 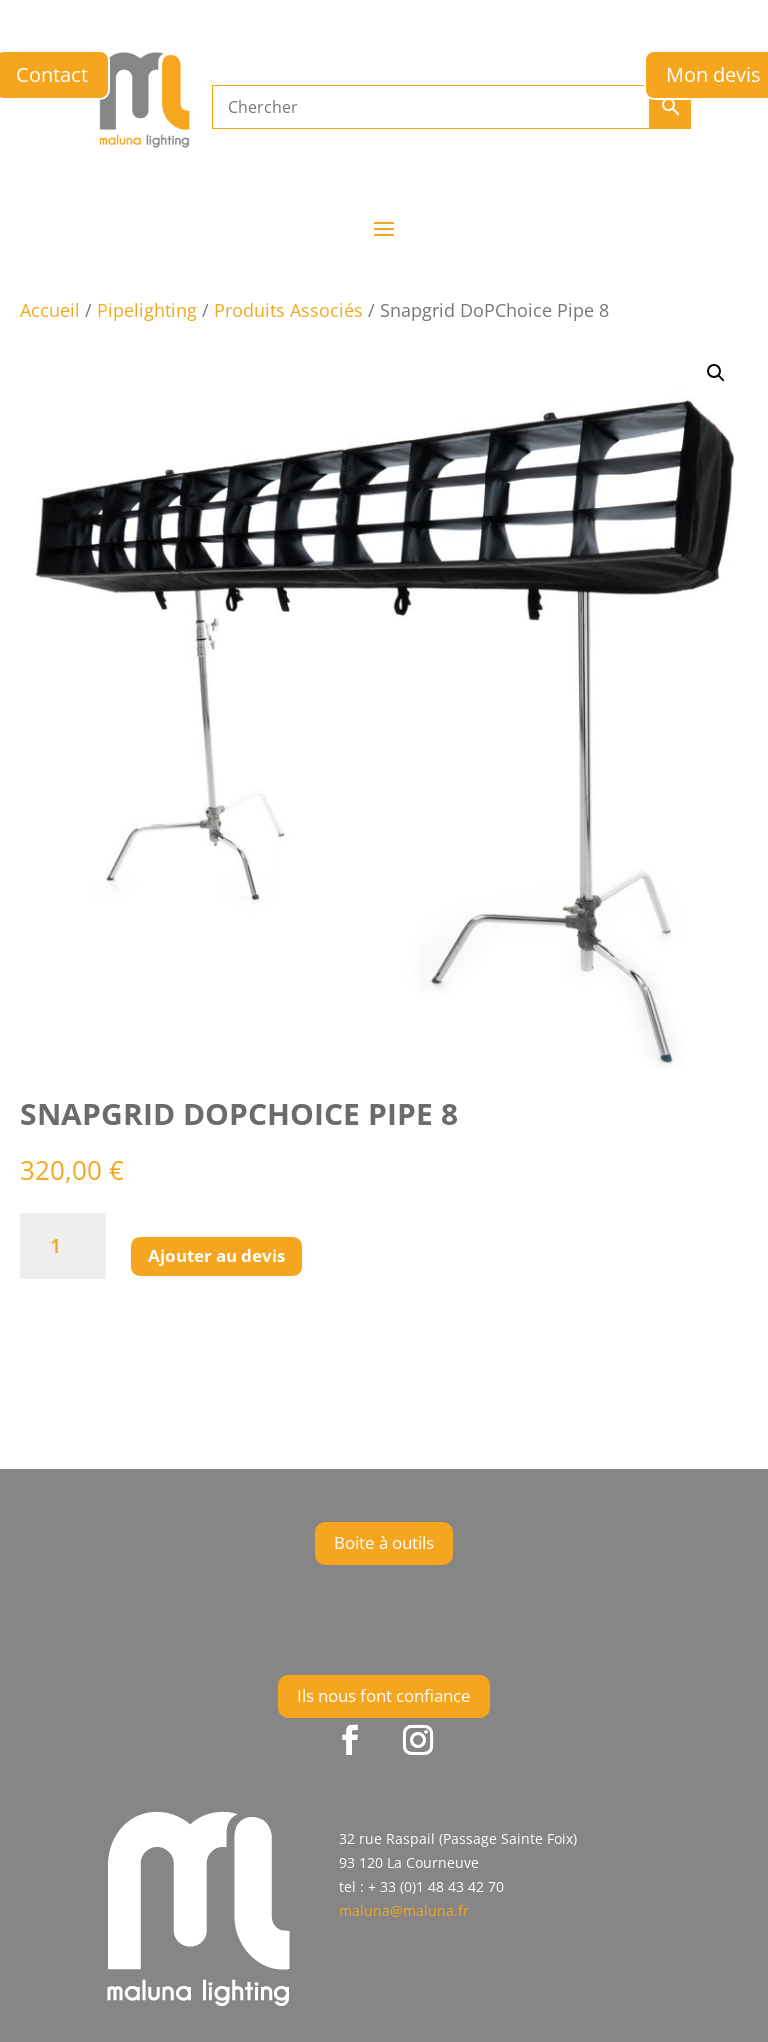 I want to click on Ajouter au devis, so click(x=216, y=1255).